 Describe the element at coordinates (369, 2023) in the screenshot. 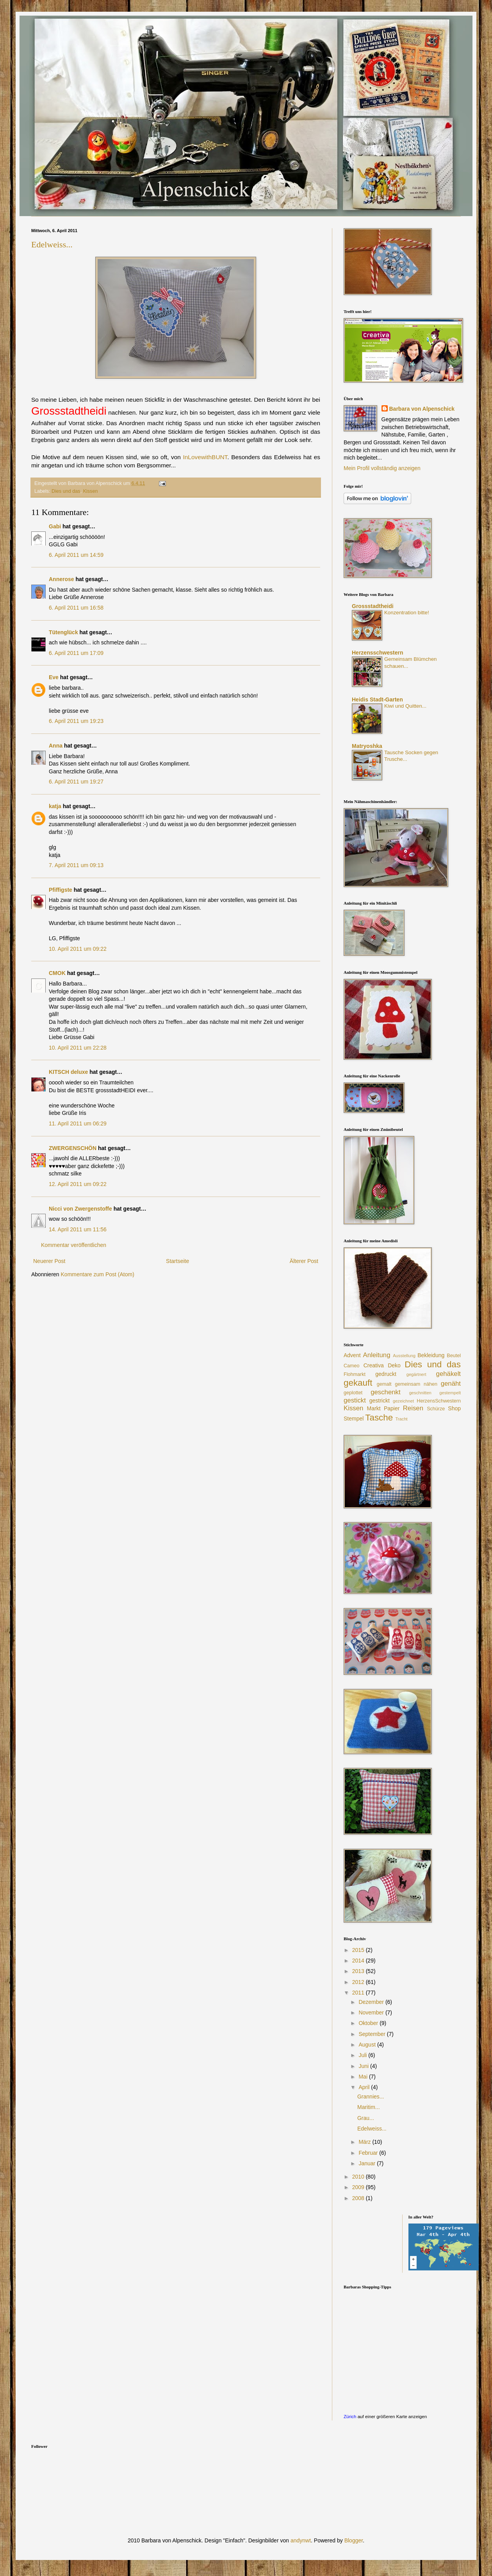

I see `Oktober` at that location.